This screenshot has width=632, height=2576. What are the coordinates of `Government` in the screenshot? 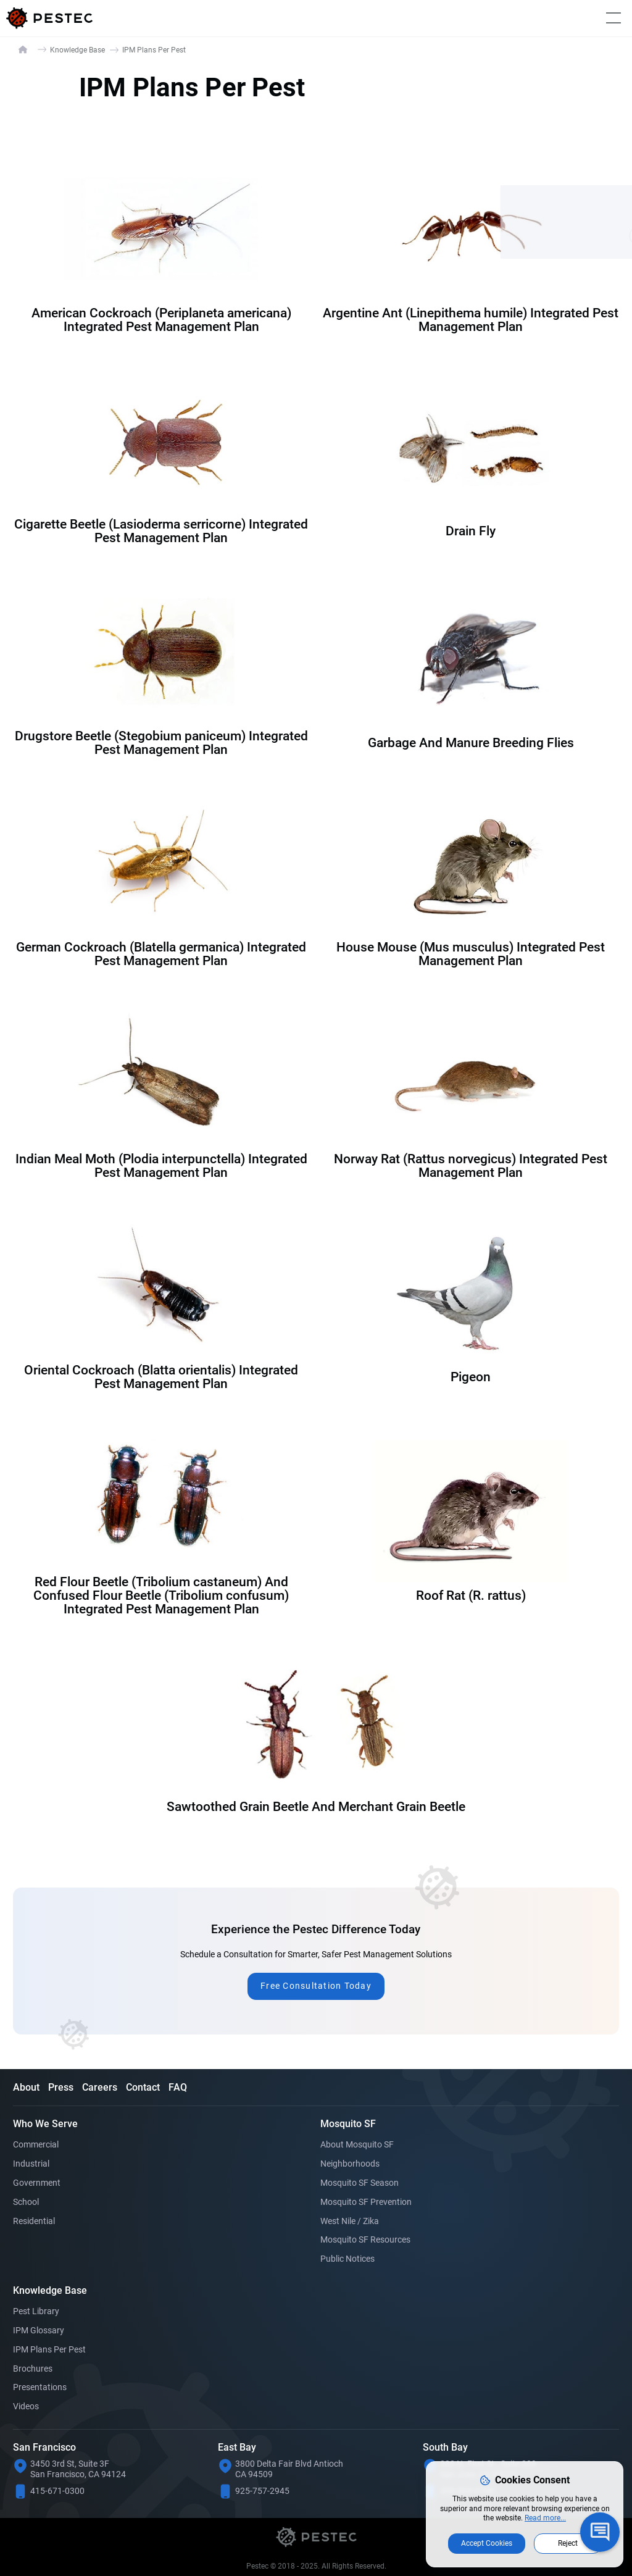 It's located at (36, 2183).